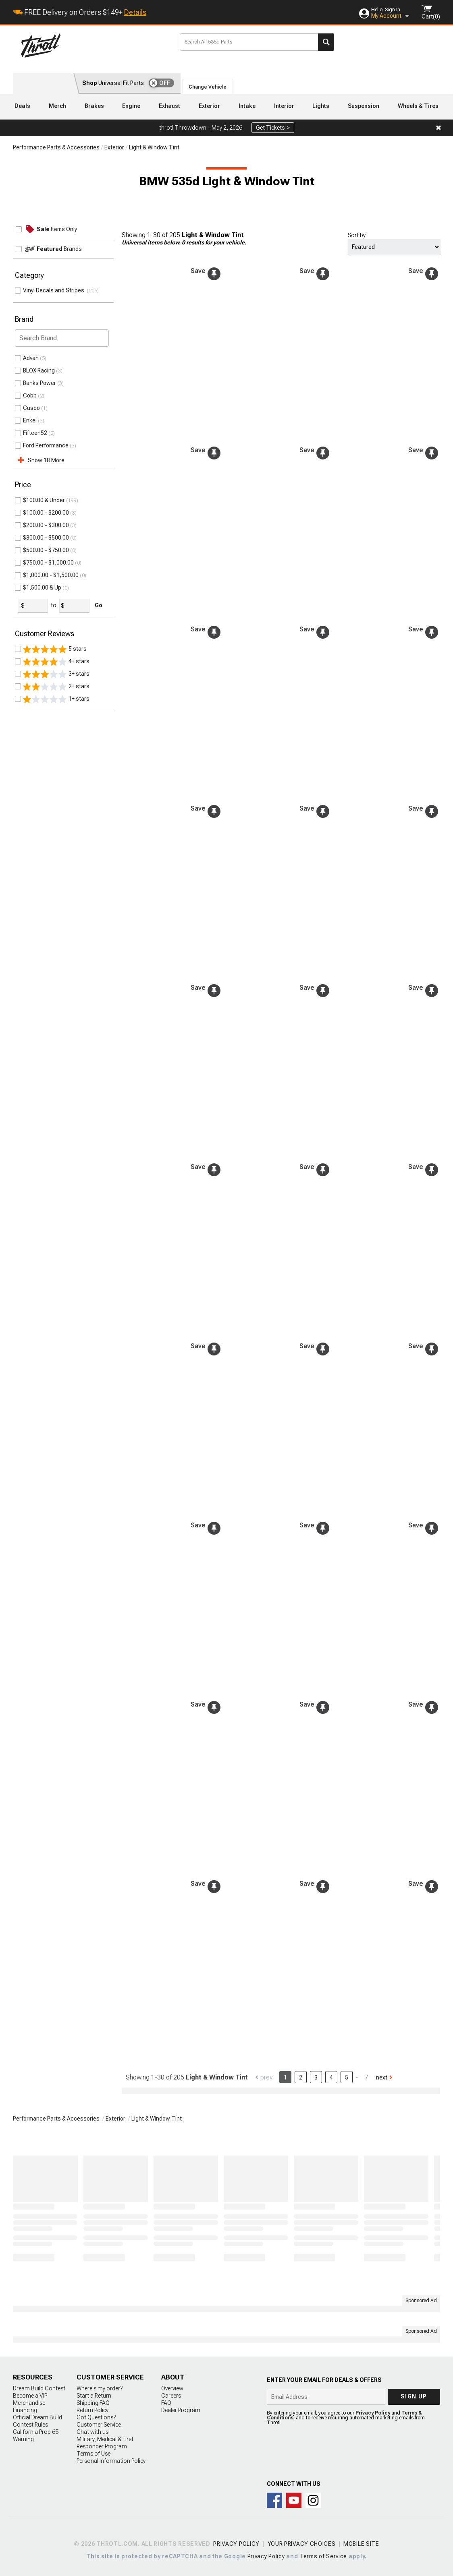 The height and width of the screenshot is (2576, 453). I want to click on Overview, so click(172, 2388).